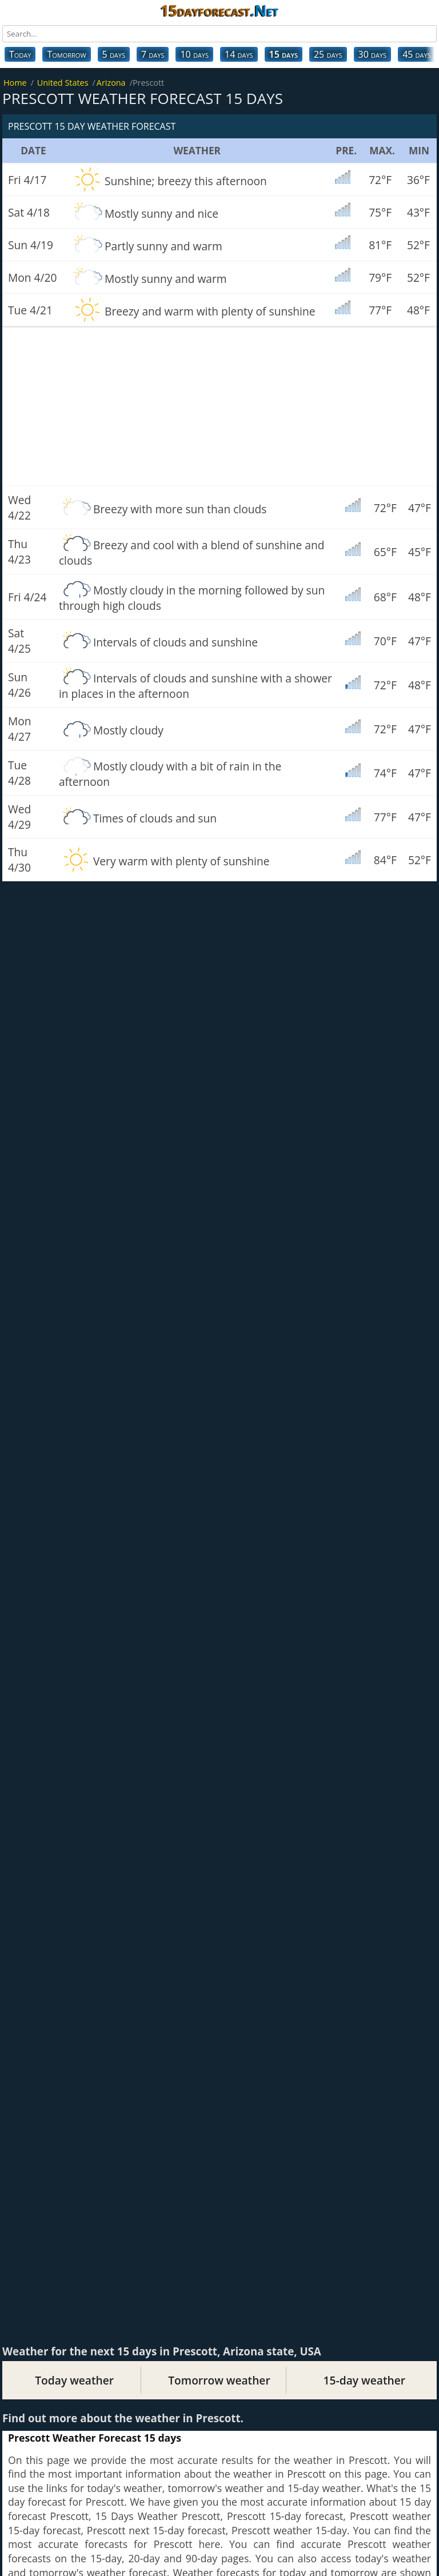 The image size is (439, 2576). Describe the element at coordinates (219, 406) in the screenshot. I see `[Advertisement]` at that location.